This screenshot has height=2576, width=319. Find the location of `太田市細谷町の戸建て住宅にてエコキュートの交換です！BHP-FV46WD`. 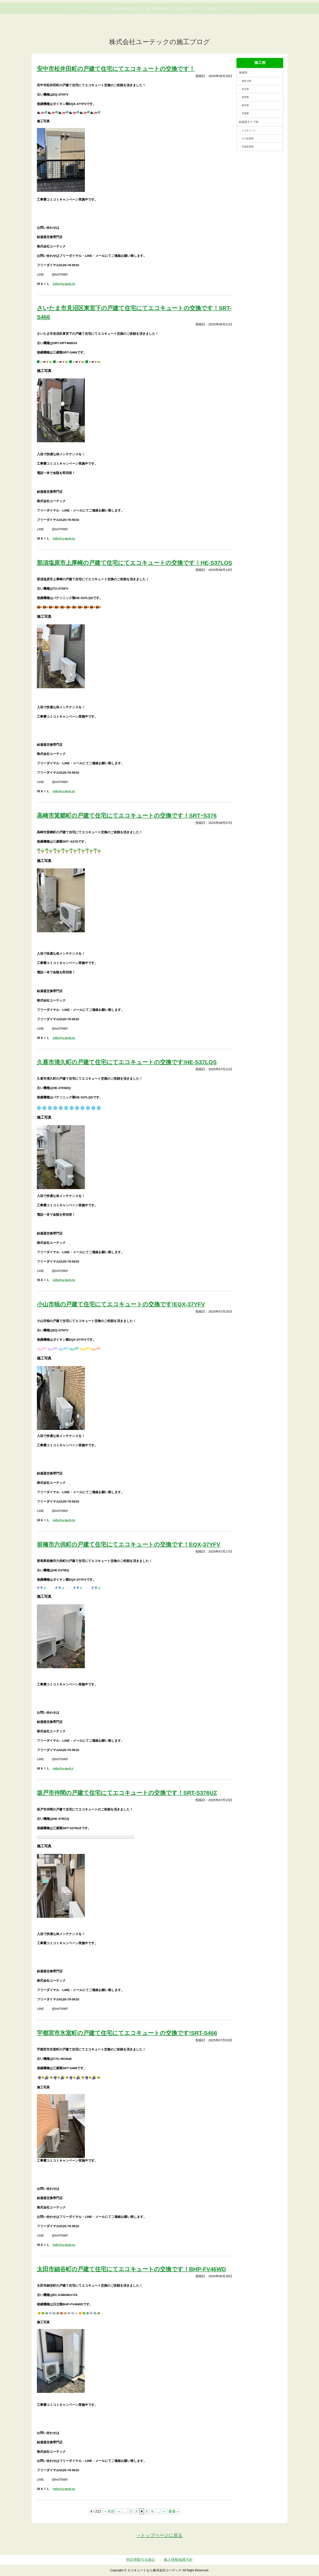

太田市細谷町の戸建て住宅にてエコキュートの交換です！BHP-FV46WD is located at coordinates (131, 2269).